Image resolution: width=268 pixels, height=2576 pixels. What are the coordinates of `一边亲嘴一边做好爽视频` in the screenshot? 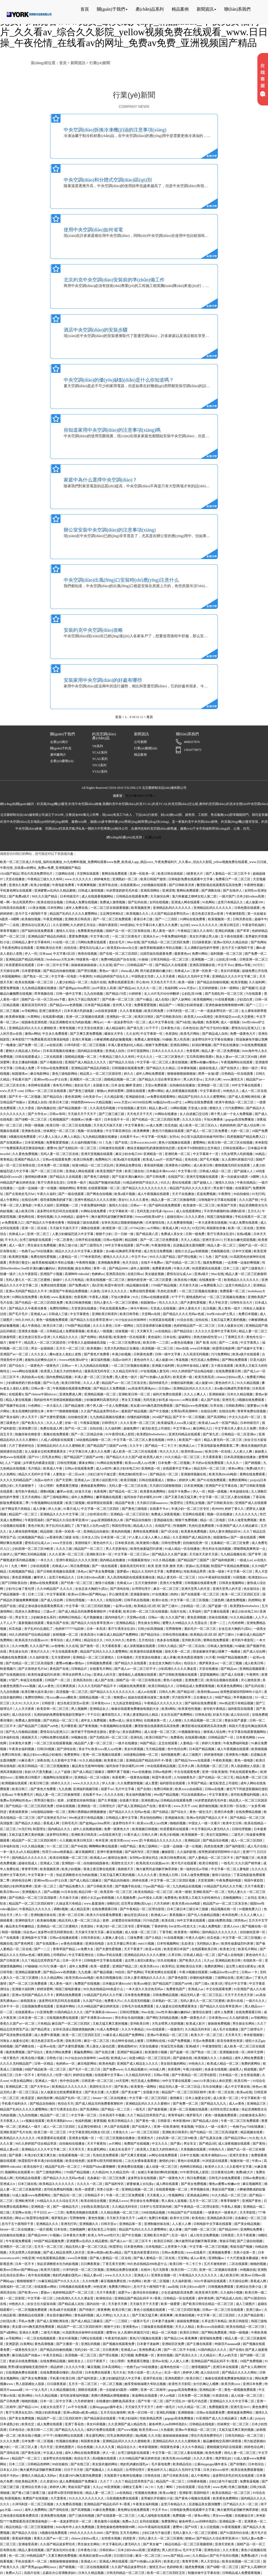 It's located at (242, 1262).